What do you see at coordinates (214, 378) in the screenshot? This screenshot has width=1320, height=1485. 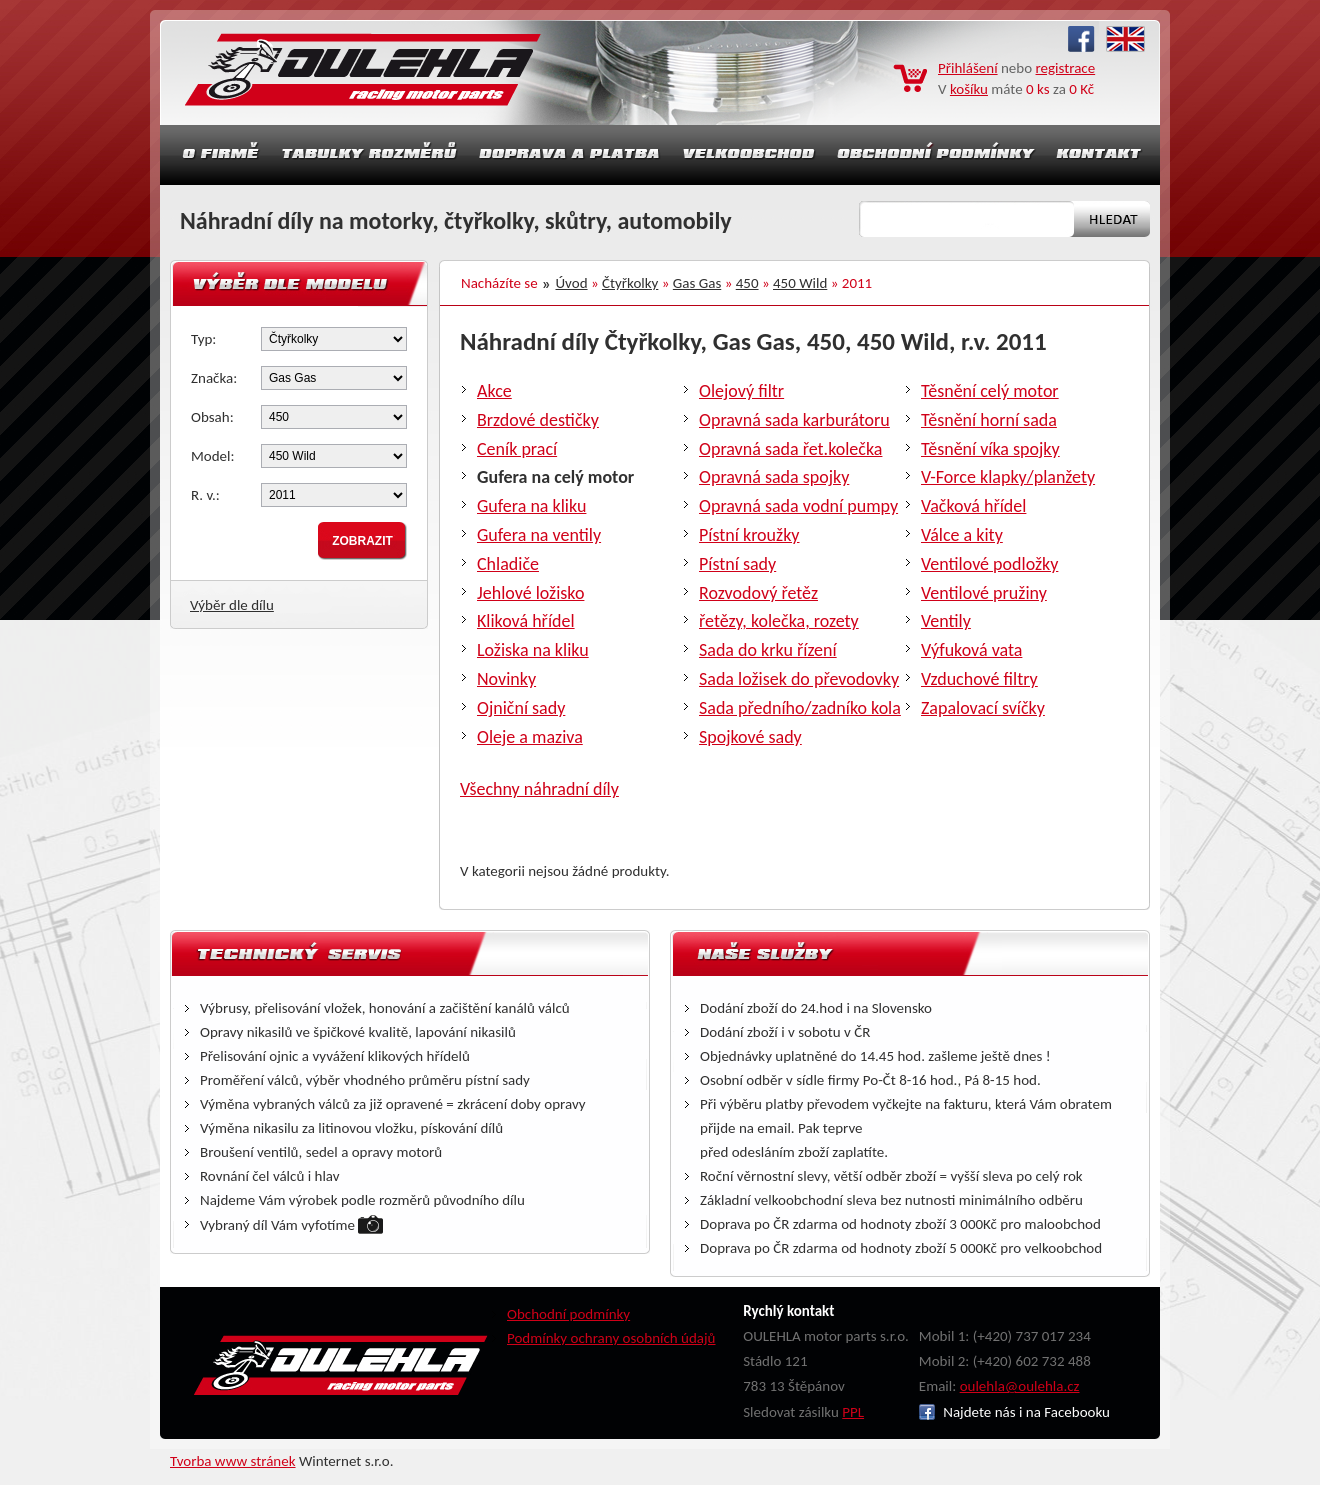 I see `Značka:` at bounding box center [214, 378].